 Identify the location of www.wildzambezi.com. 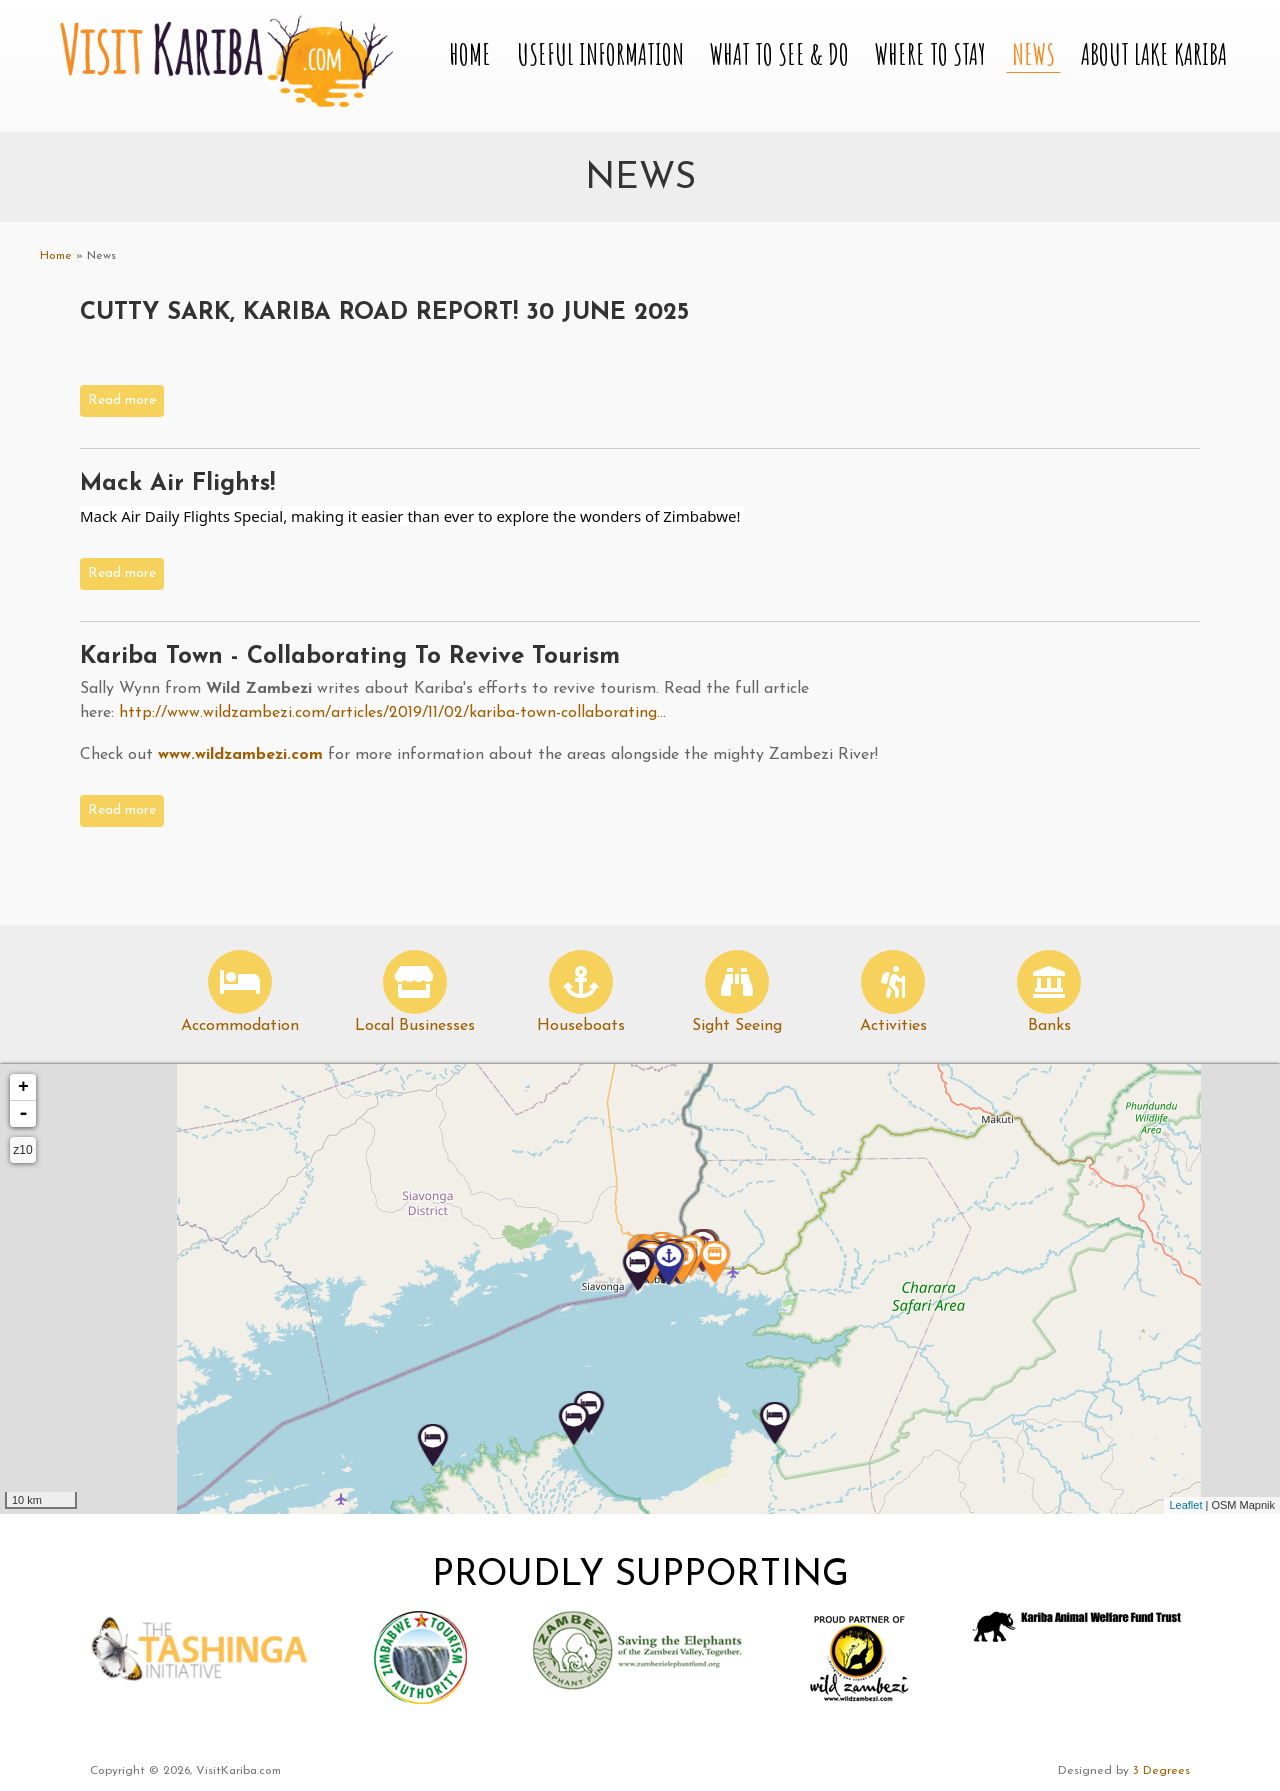
(240, 755).